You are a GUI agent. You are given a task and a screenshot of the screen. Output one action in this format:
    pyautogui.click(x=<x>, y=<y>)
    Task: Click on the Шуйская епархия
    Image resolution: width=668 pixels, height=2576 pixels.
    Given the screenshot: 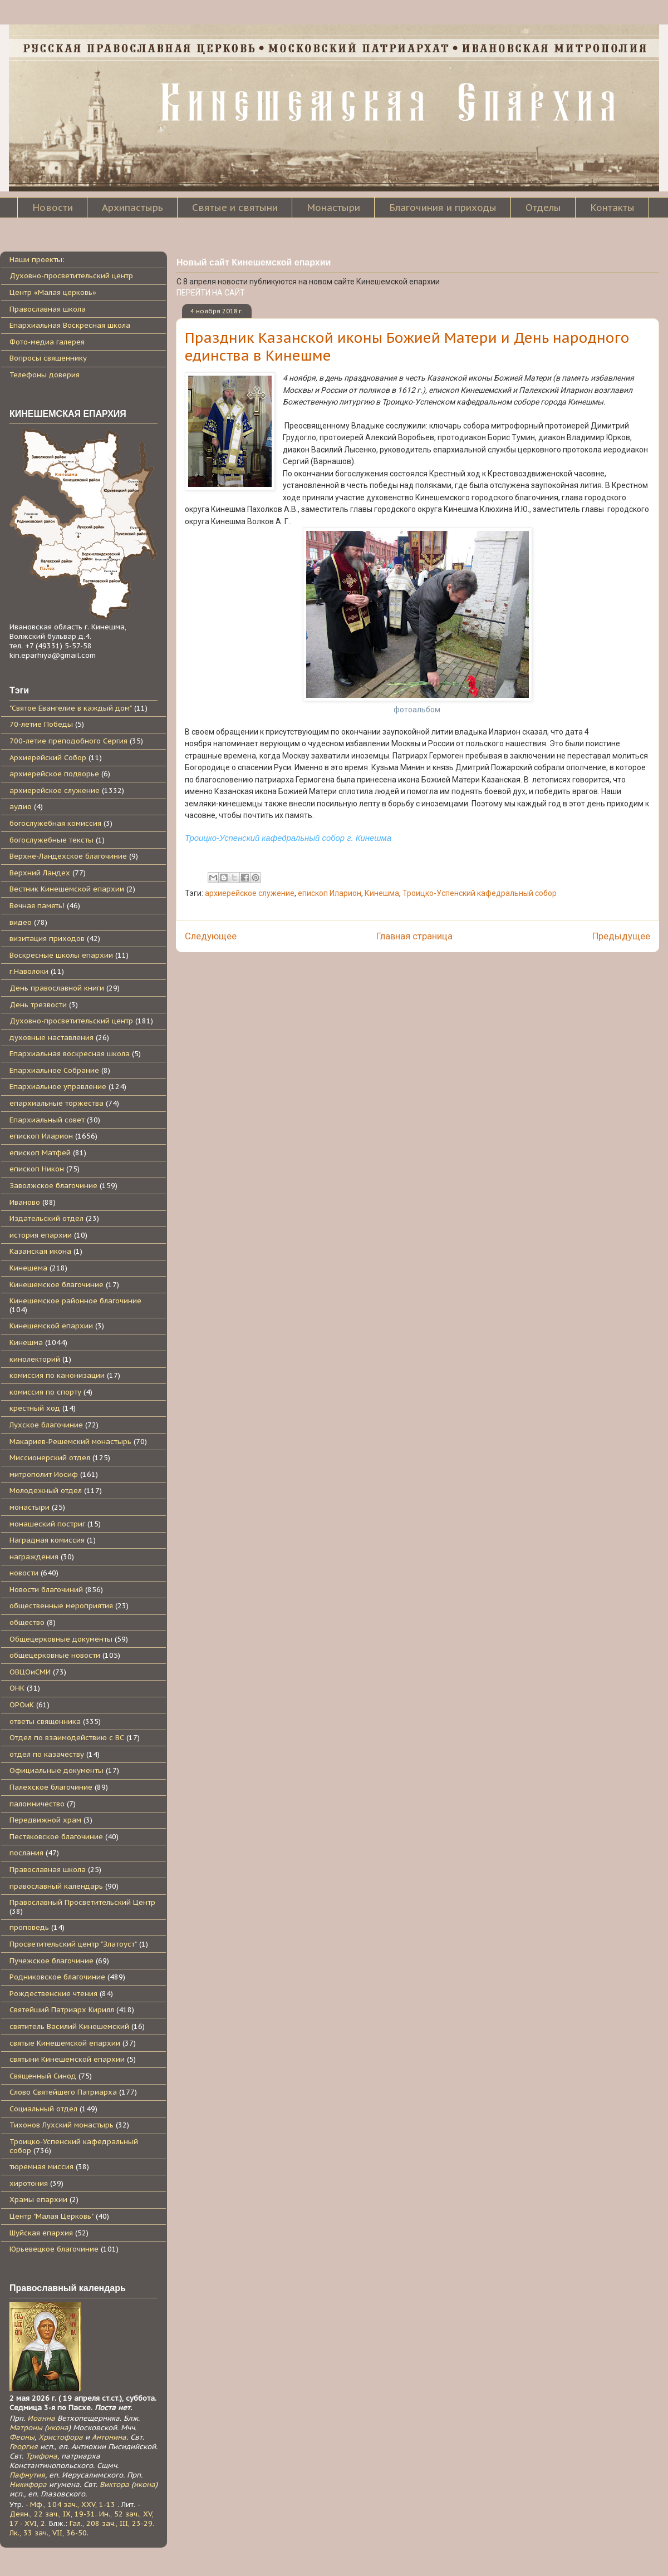 What is the action you would take?
    pyautogui.click(x=41, y=2233)
    